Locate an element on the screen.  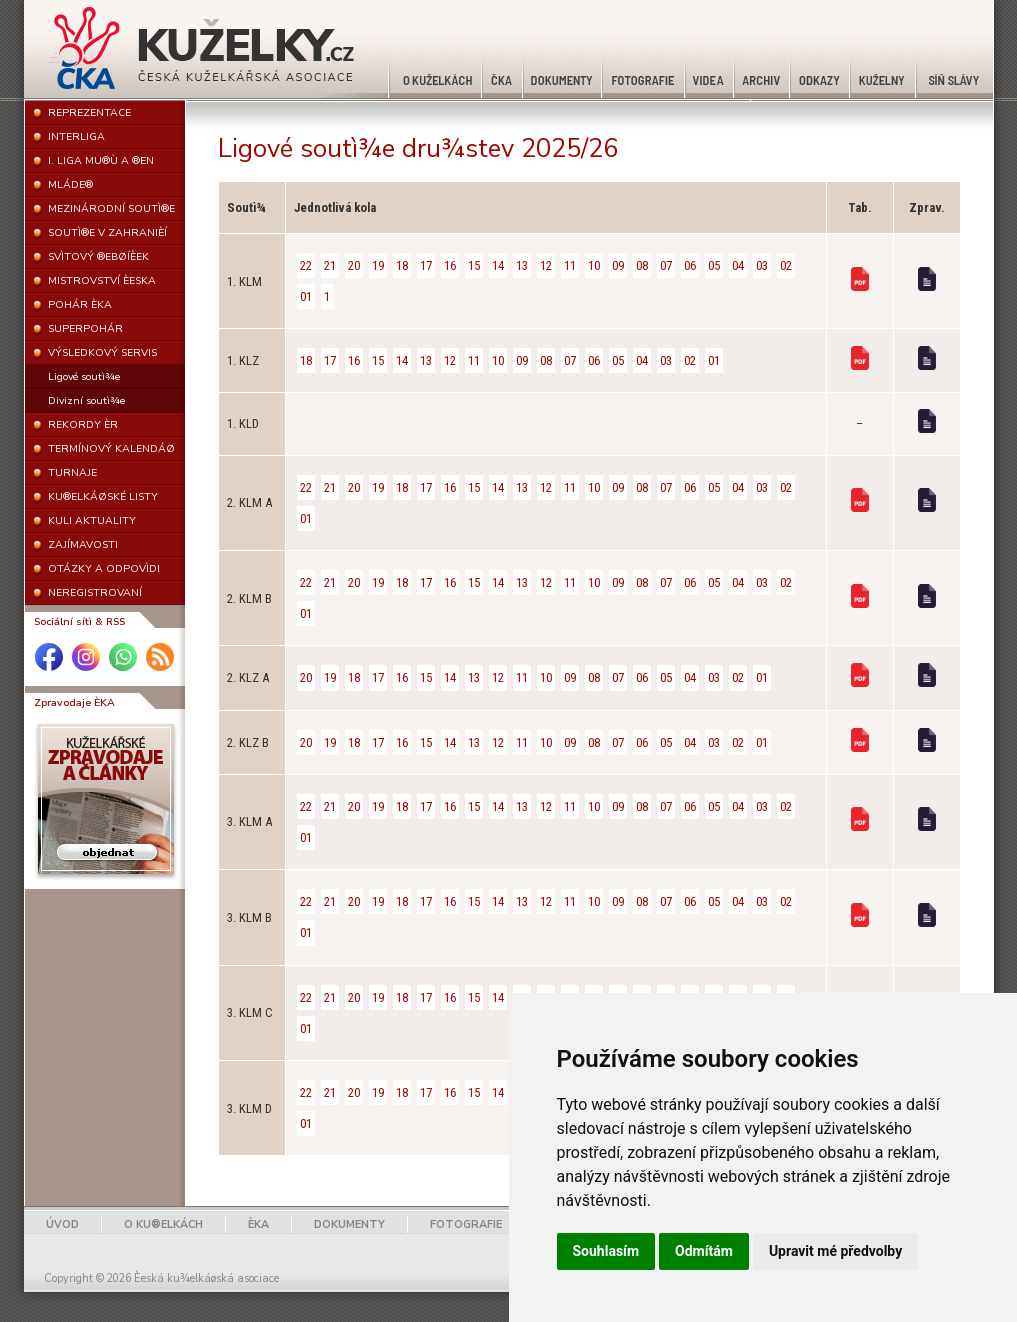
19 is located at coordinates (378, 265).